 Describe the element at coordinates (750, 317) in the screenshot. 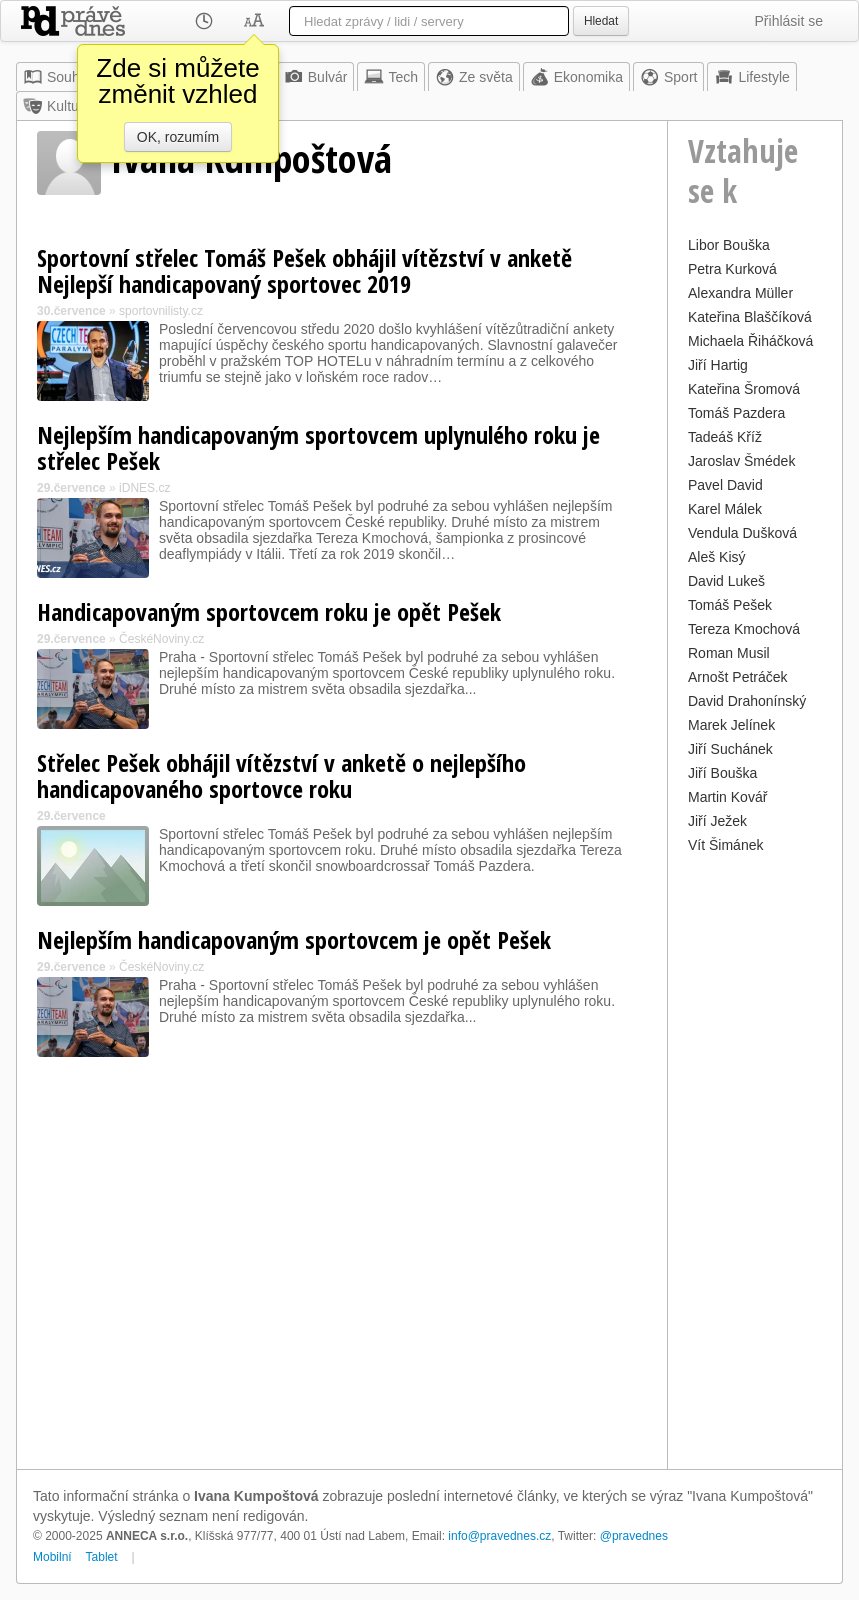

I see `Kateřina Blaščíková` at that location.